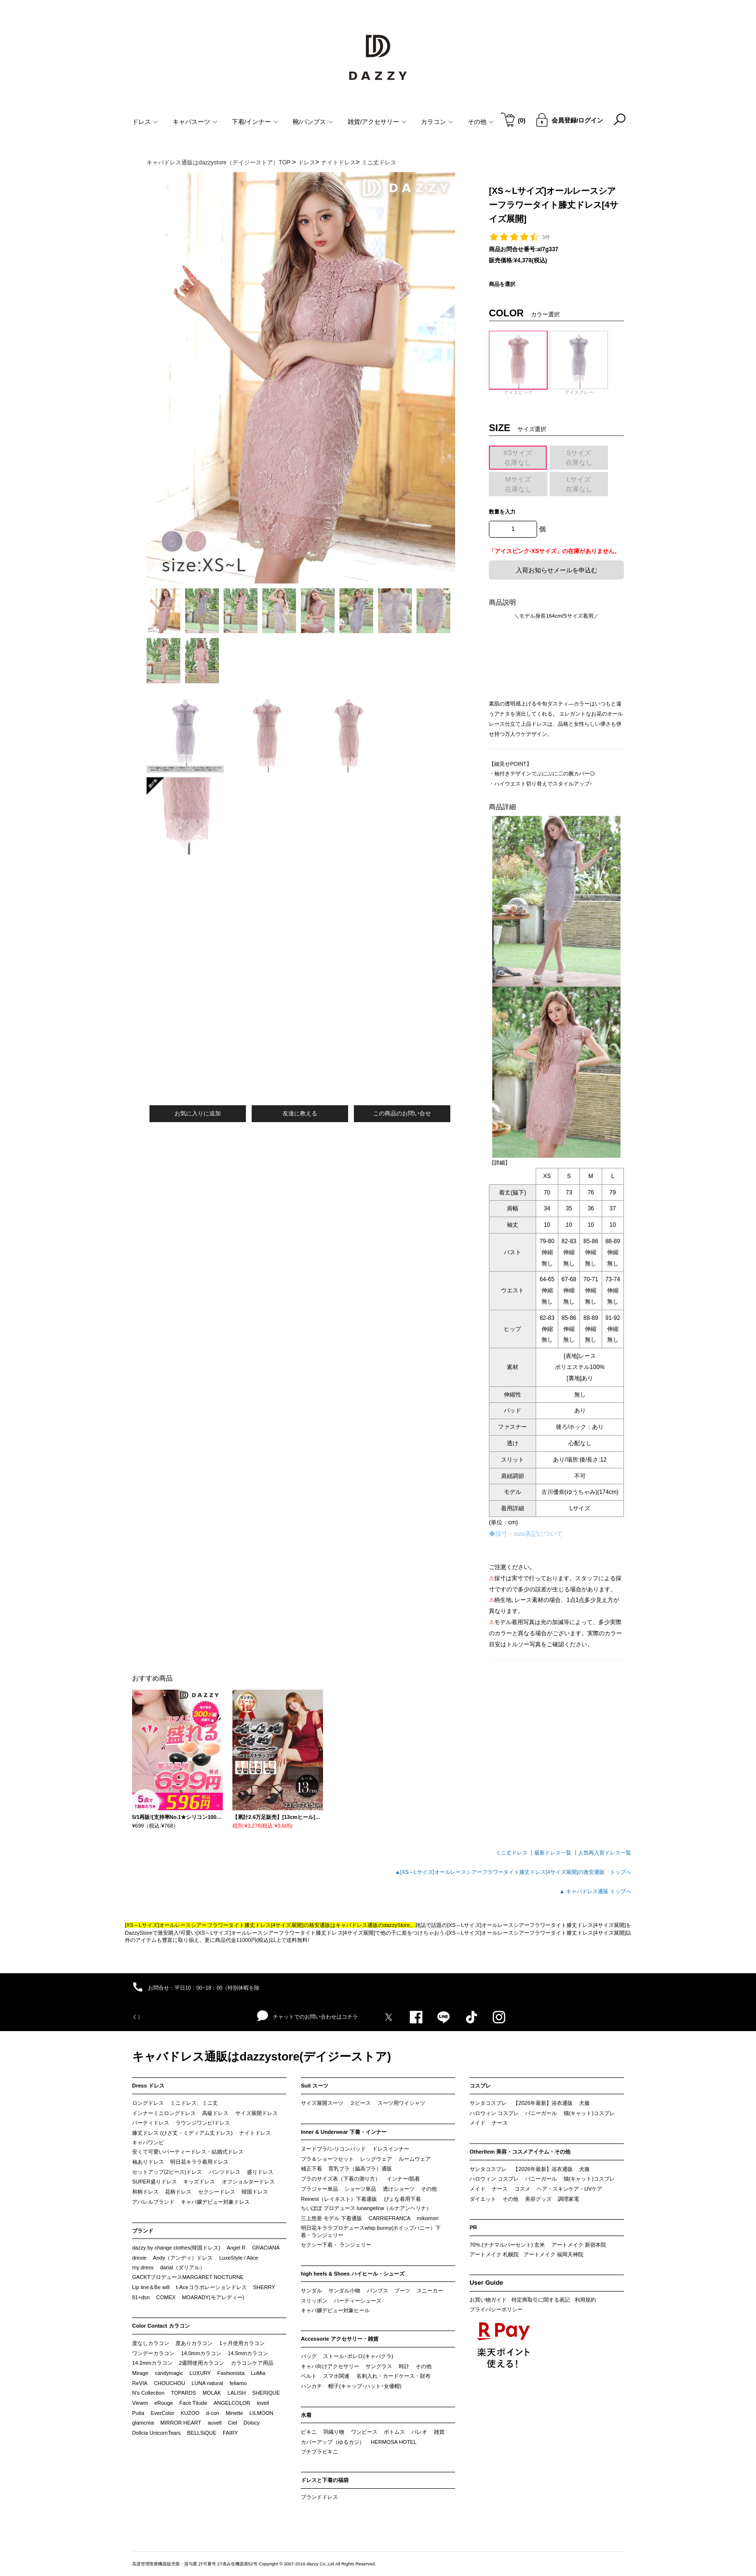 Image resolution: width=756 pixels, height=2576 pixels. What do you see at coordinates (211, 2287) in the screenshot?
I see `t-Aceコラボレーションドレス` at bounding box center [211, 2287].